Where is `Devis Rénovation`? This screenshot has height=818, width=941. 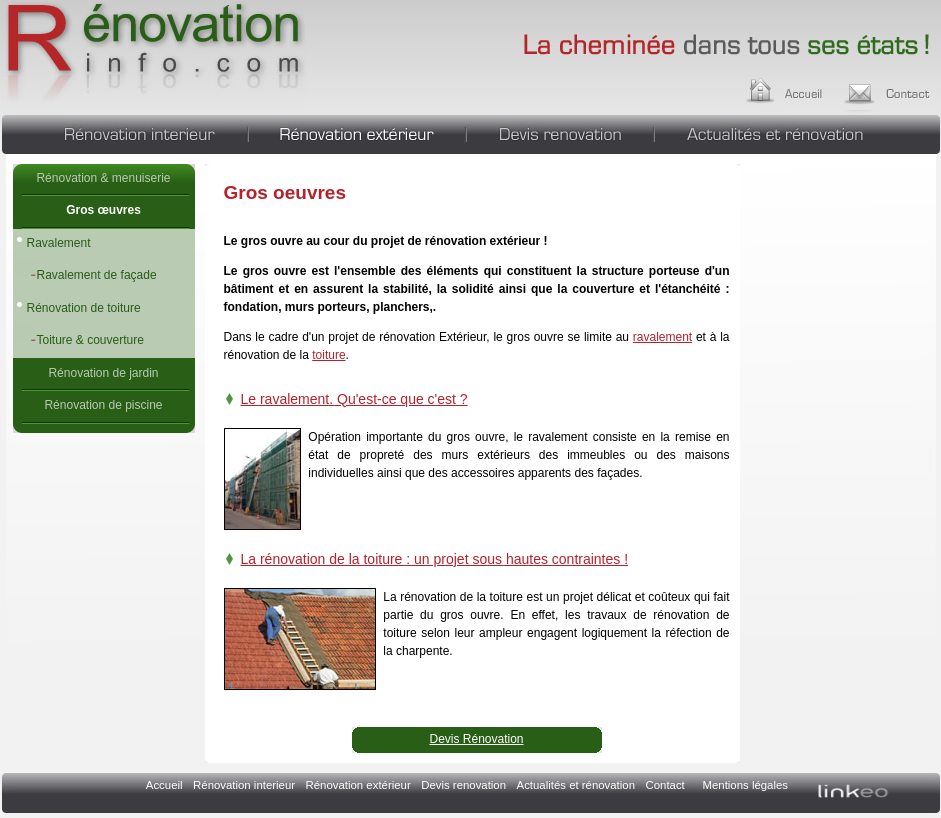
Devis Rénovation is located at coordinates (476, 739).